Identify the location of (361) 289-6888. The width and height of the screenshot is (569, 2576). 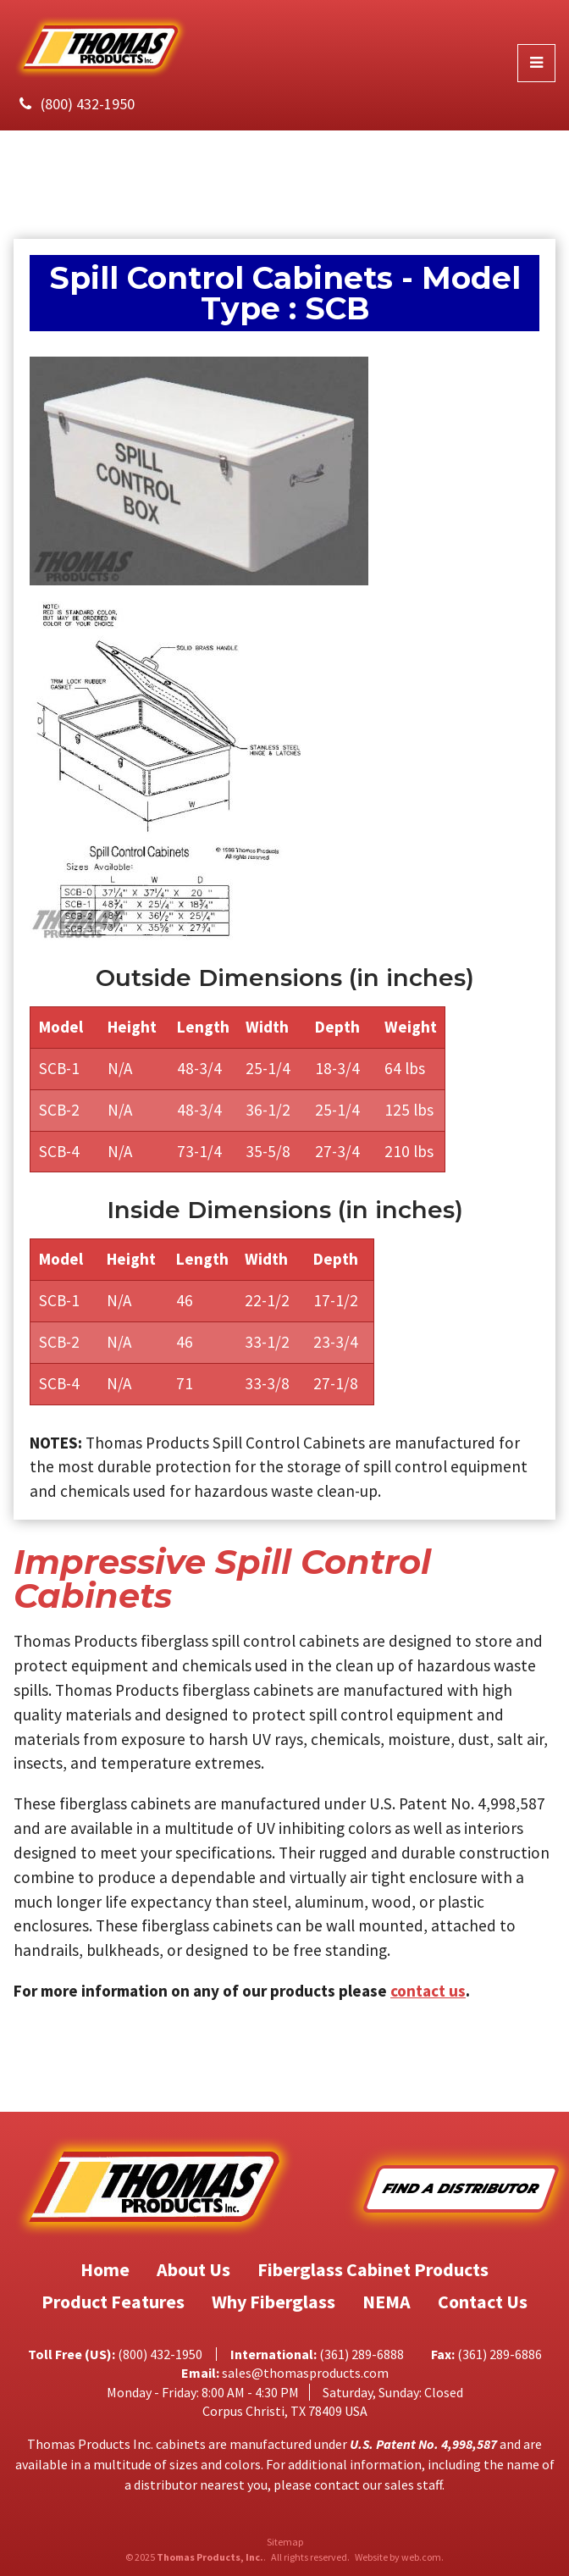
(361, 2354).